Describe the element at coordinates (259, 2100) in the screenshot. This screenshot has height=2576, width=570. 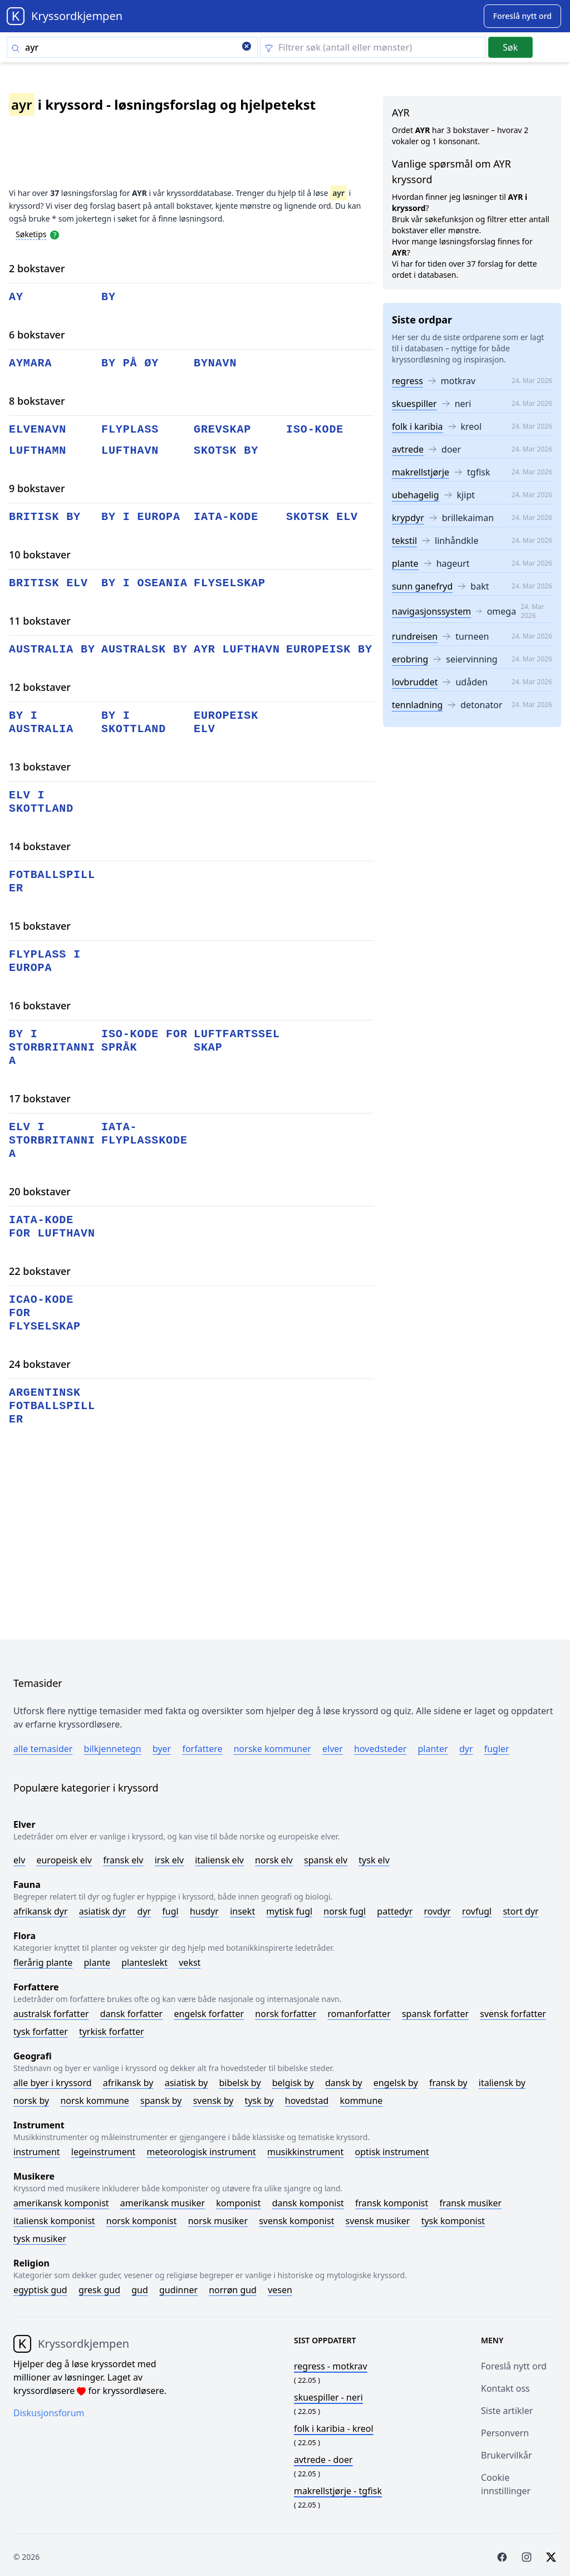
I see `Tysk by` at that location.